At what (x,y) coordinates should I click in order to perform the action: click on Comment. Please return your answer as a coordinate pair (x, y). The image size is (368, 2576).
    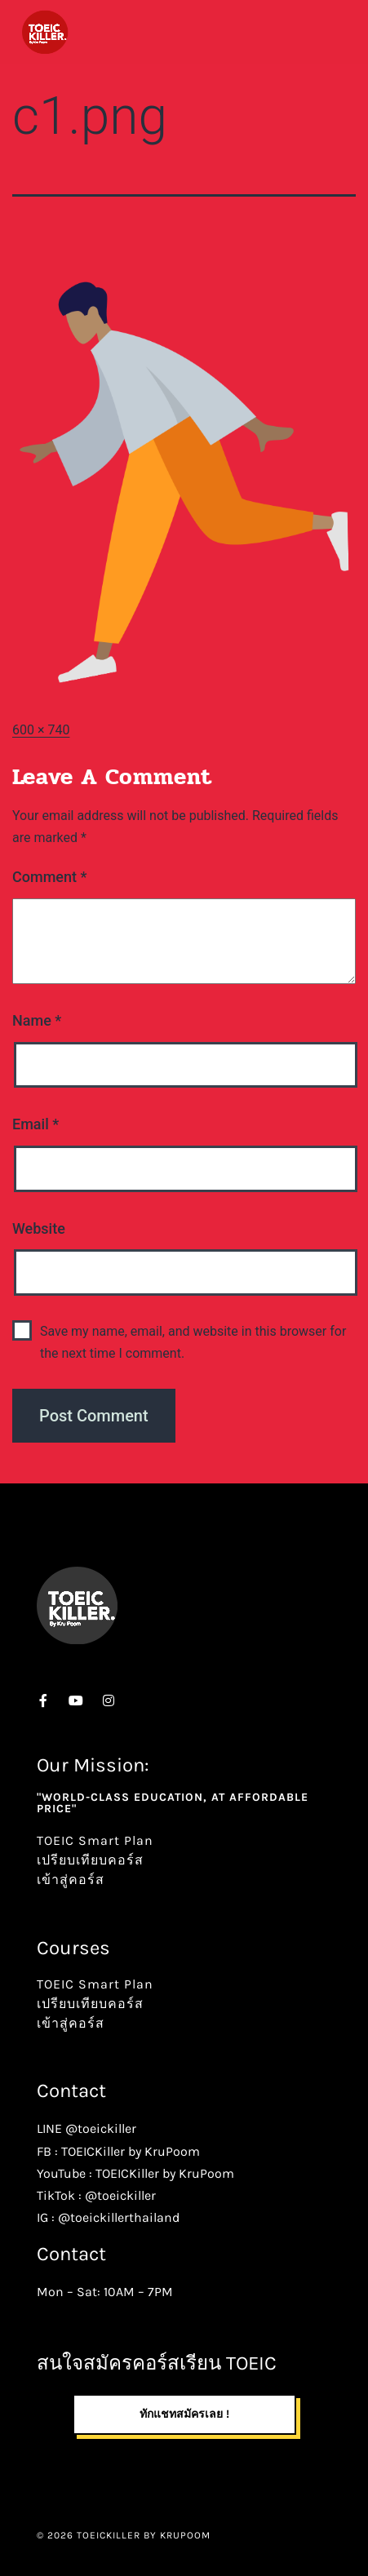
    Looking at the image, I should click on (49, 876).